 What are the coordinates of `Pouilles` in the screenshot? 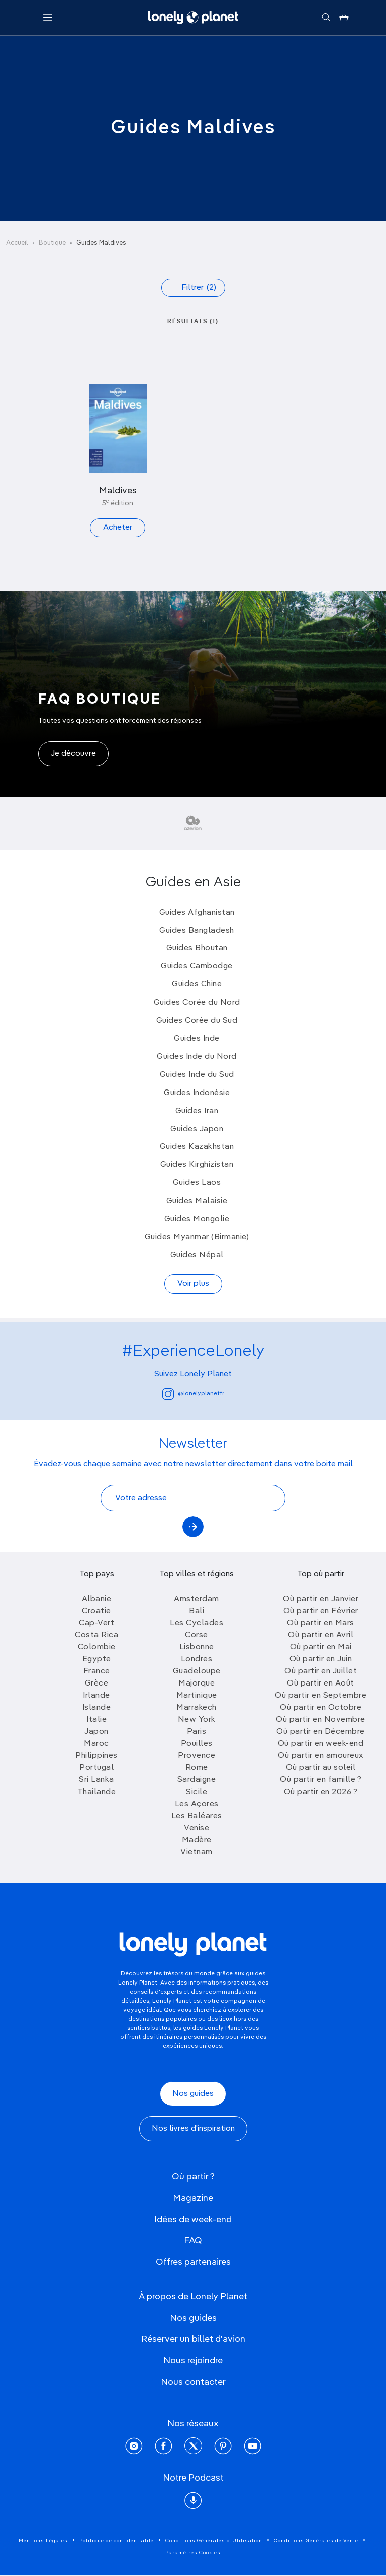 It's located at (197, 1744).